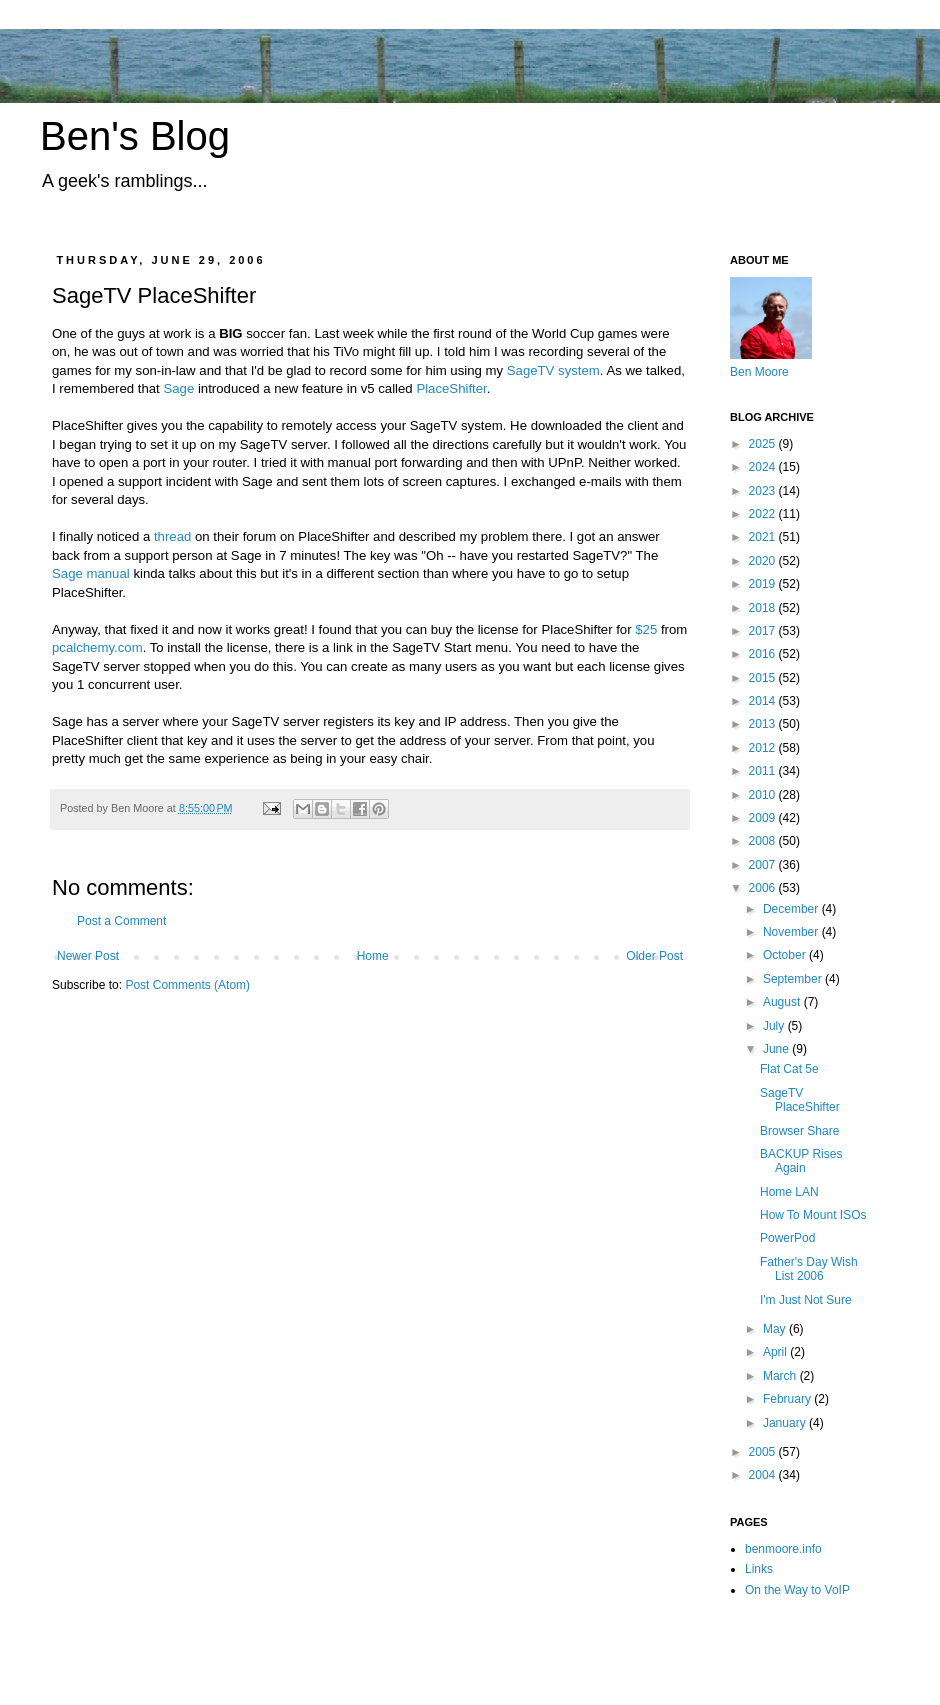 The image size is (940, 1705). Describe the element at coordinates (781, 1376) in the screenshot. I see `March` at that location.